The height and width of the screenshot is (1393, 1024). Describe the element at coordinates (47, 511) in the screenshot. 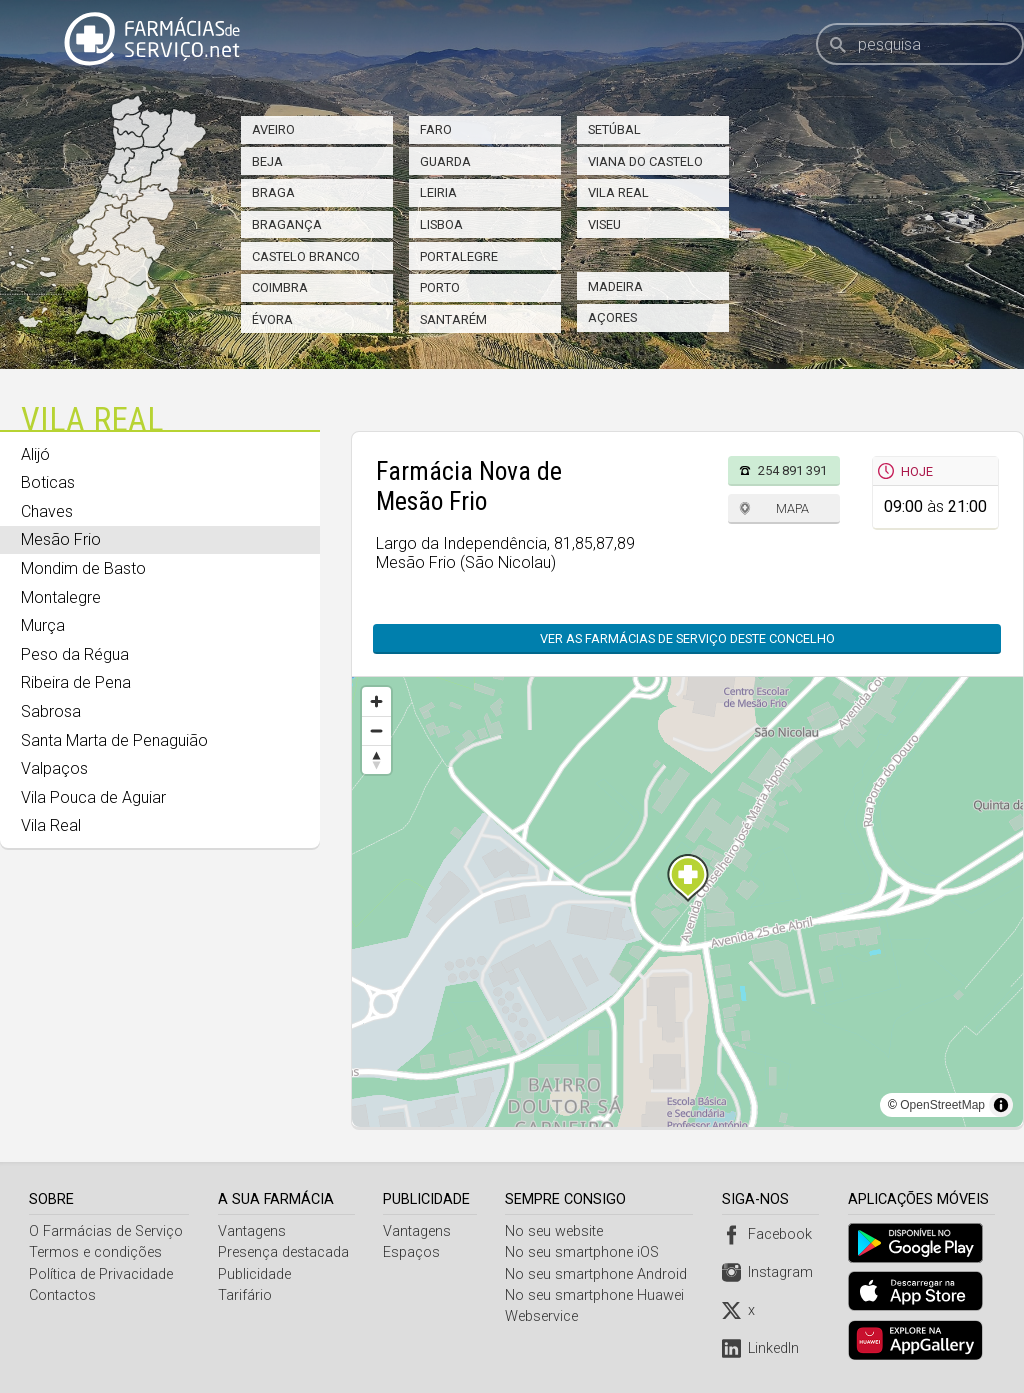

I see `Chaves` at that location.